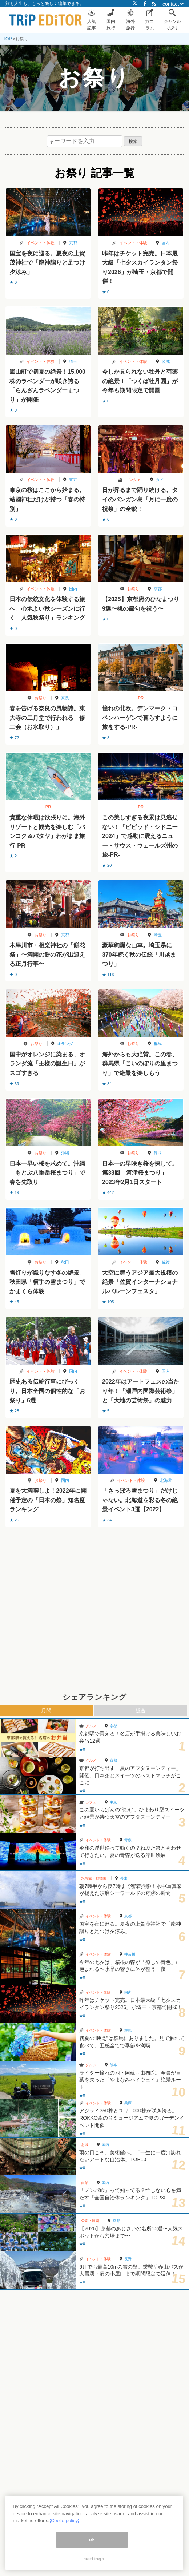 The image size is (189, 2576). I want to click on オランダ, so click(65, 1043).